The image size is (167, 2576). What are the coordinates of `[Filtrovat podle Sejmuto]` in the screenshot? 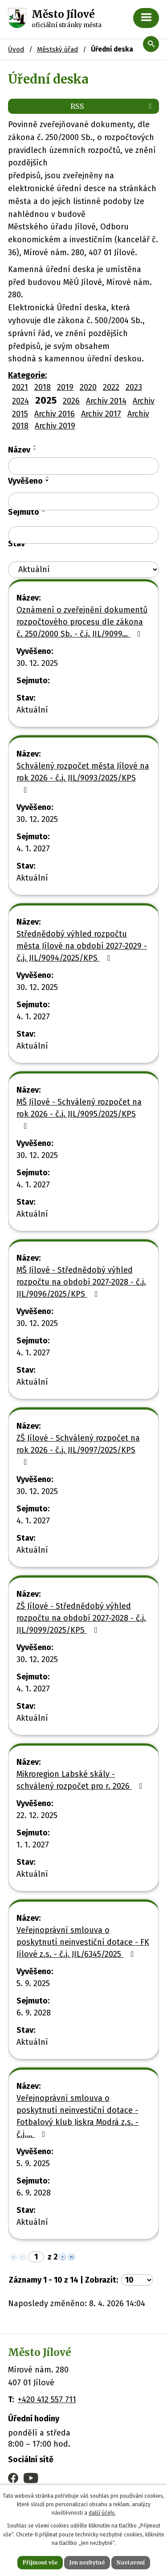 It's located at (83, 535).